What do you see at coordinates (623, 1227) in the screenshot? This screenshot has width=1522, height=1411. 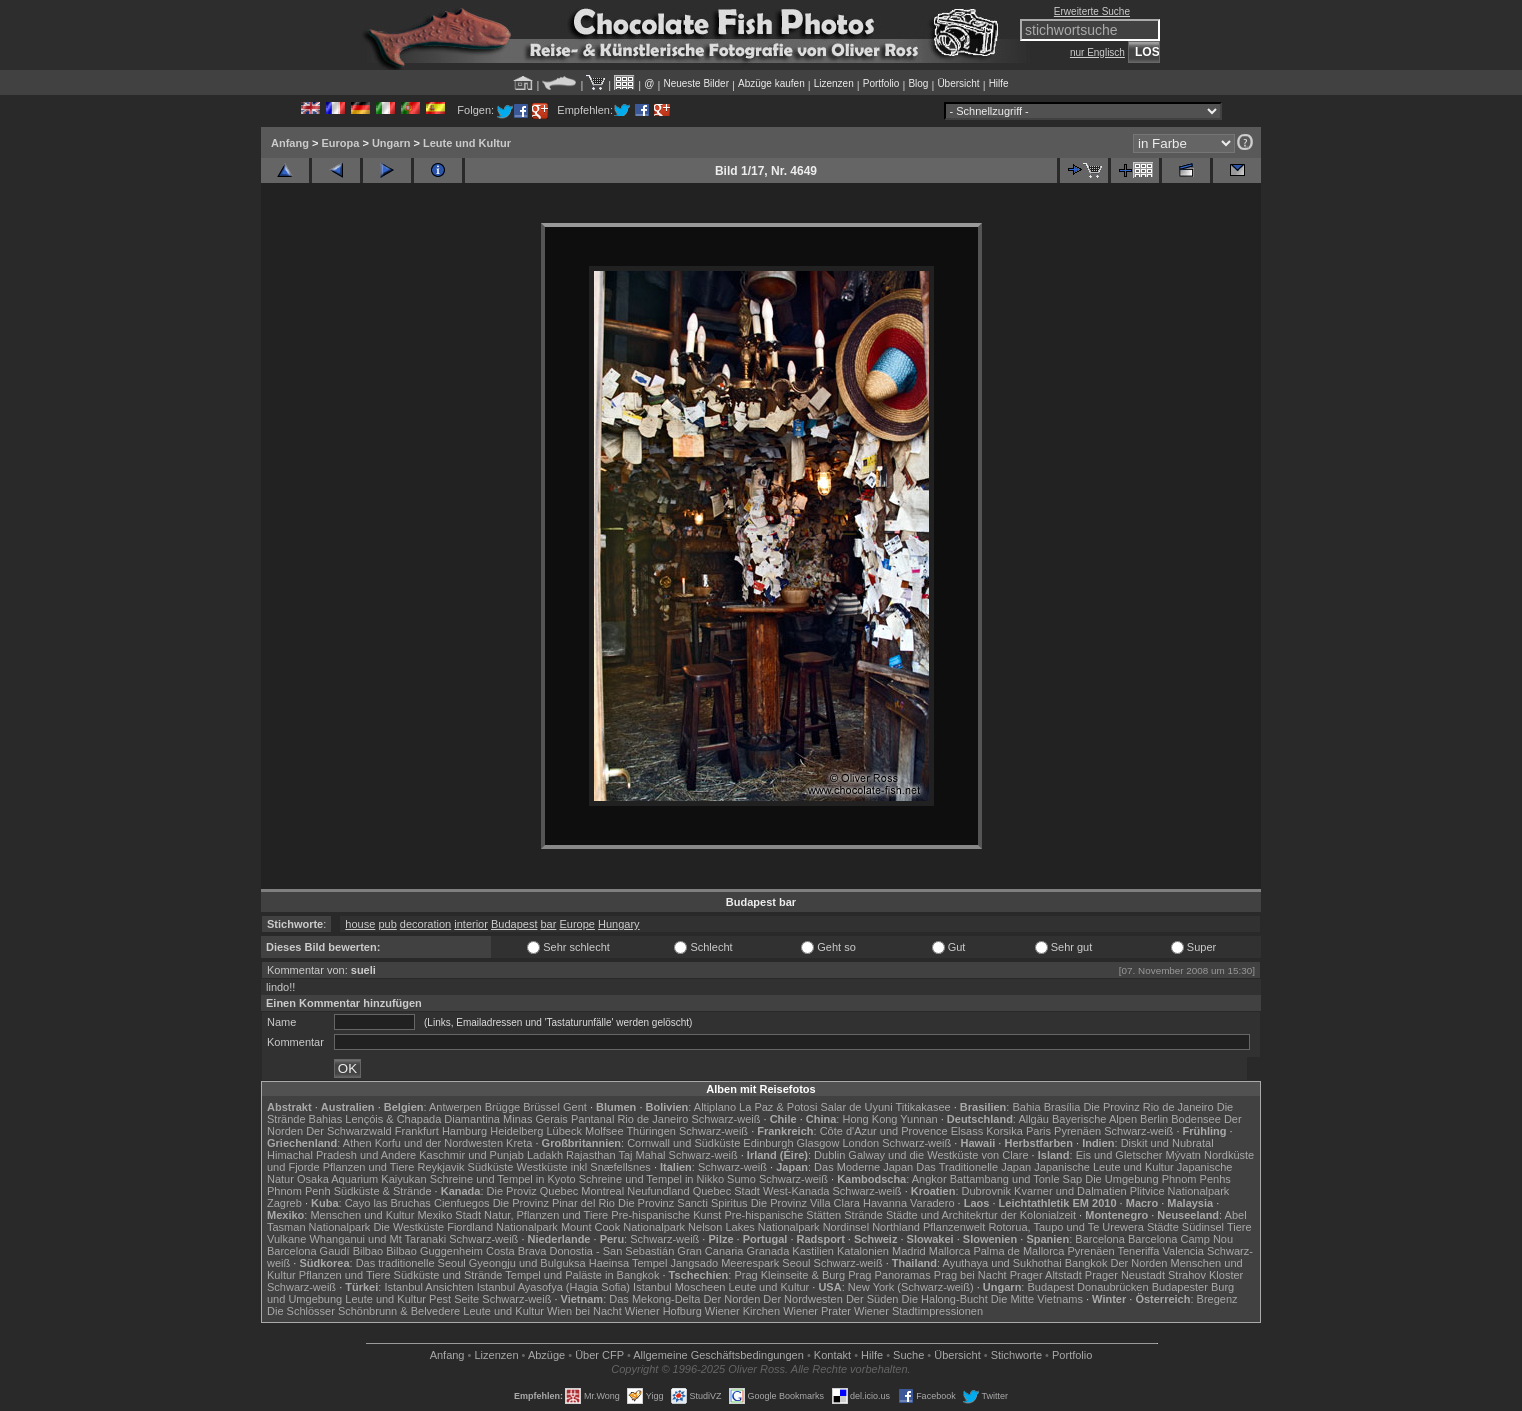 I see `Mount Cook Nationalpark` at bounding box center [623, 1227].